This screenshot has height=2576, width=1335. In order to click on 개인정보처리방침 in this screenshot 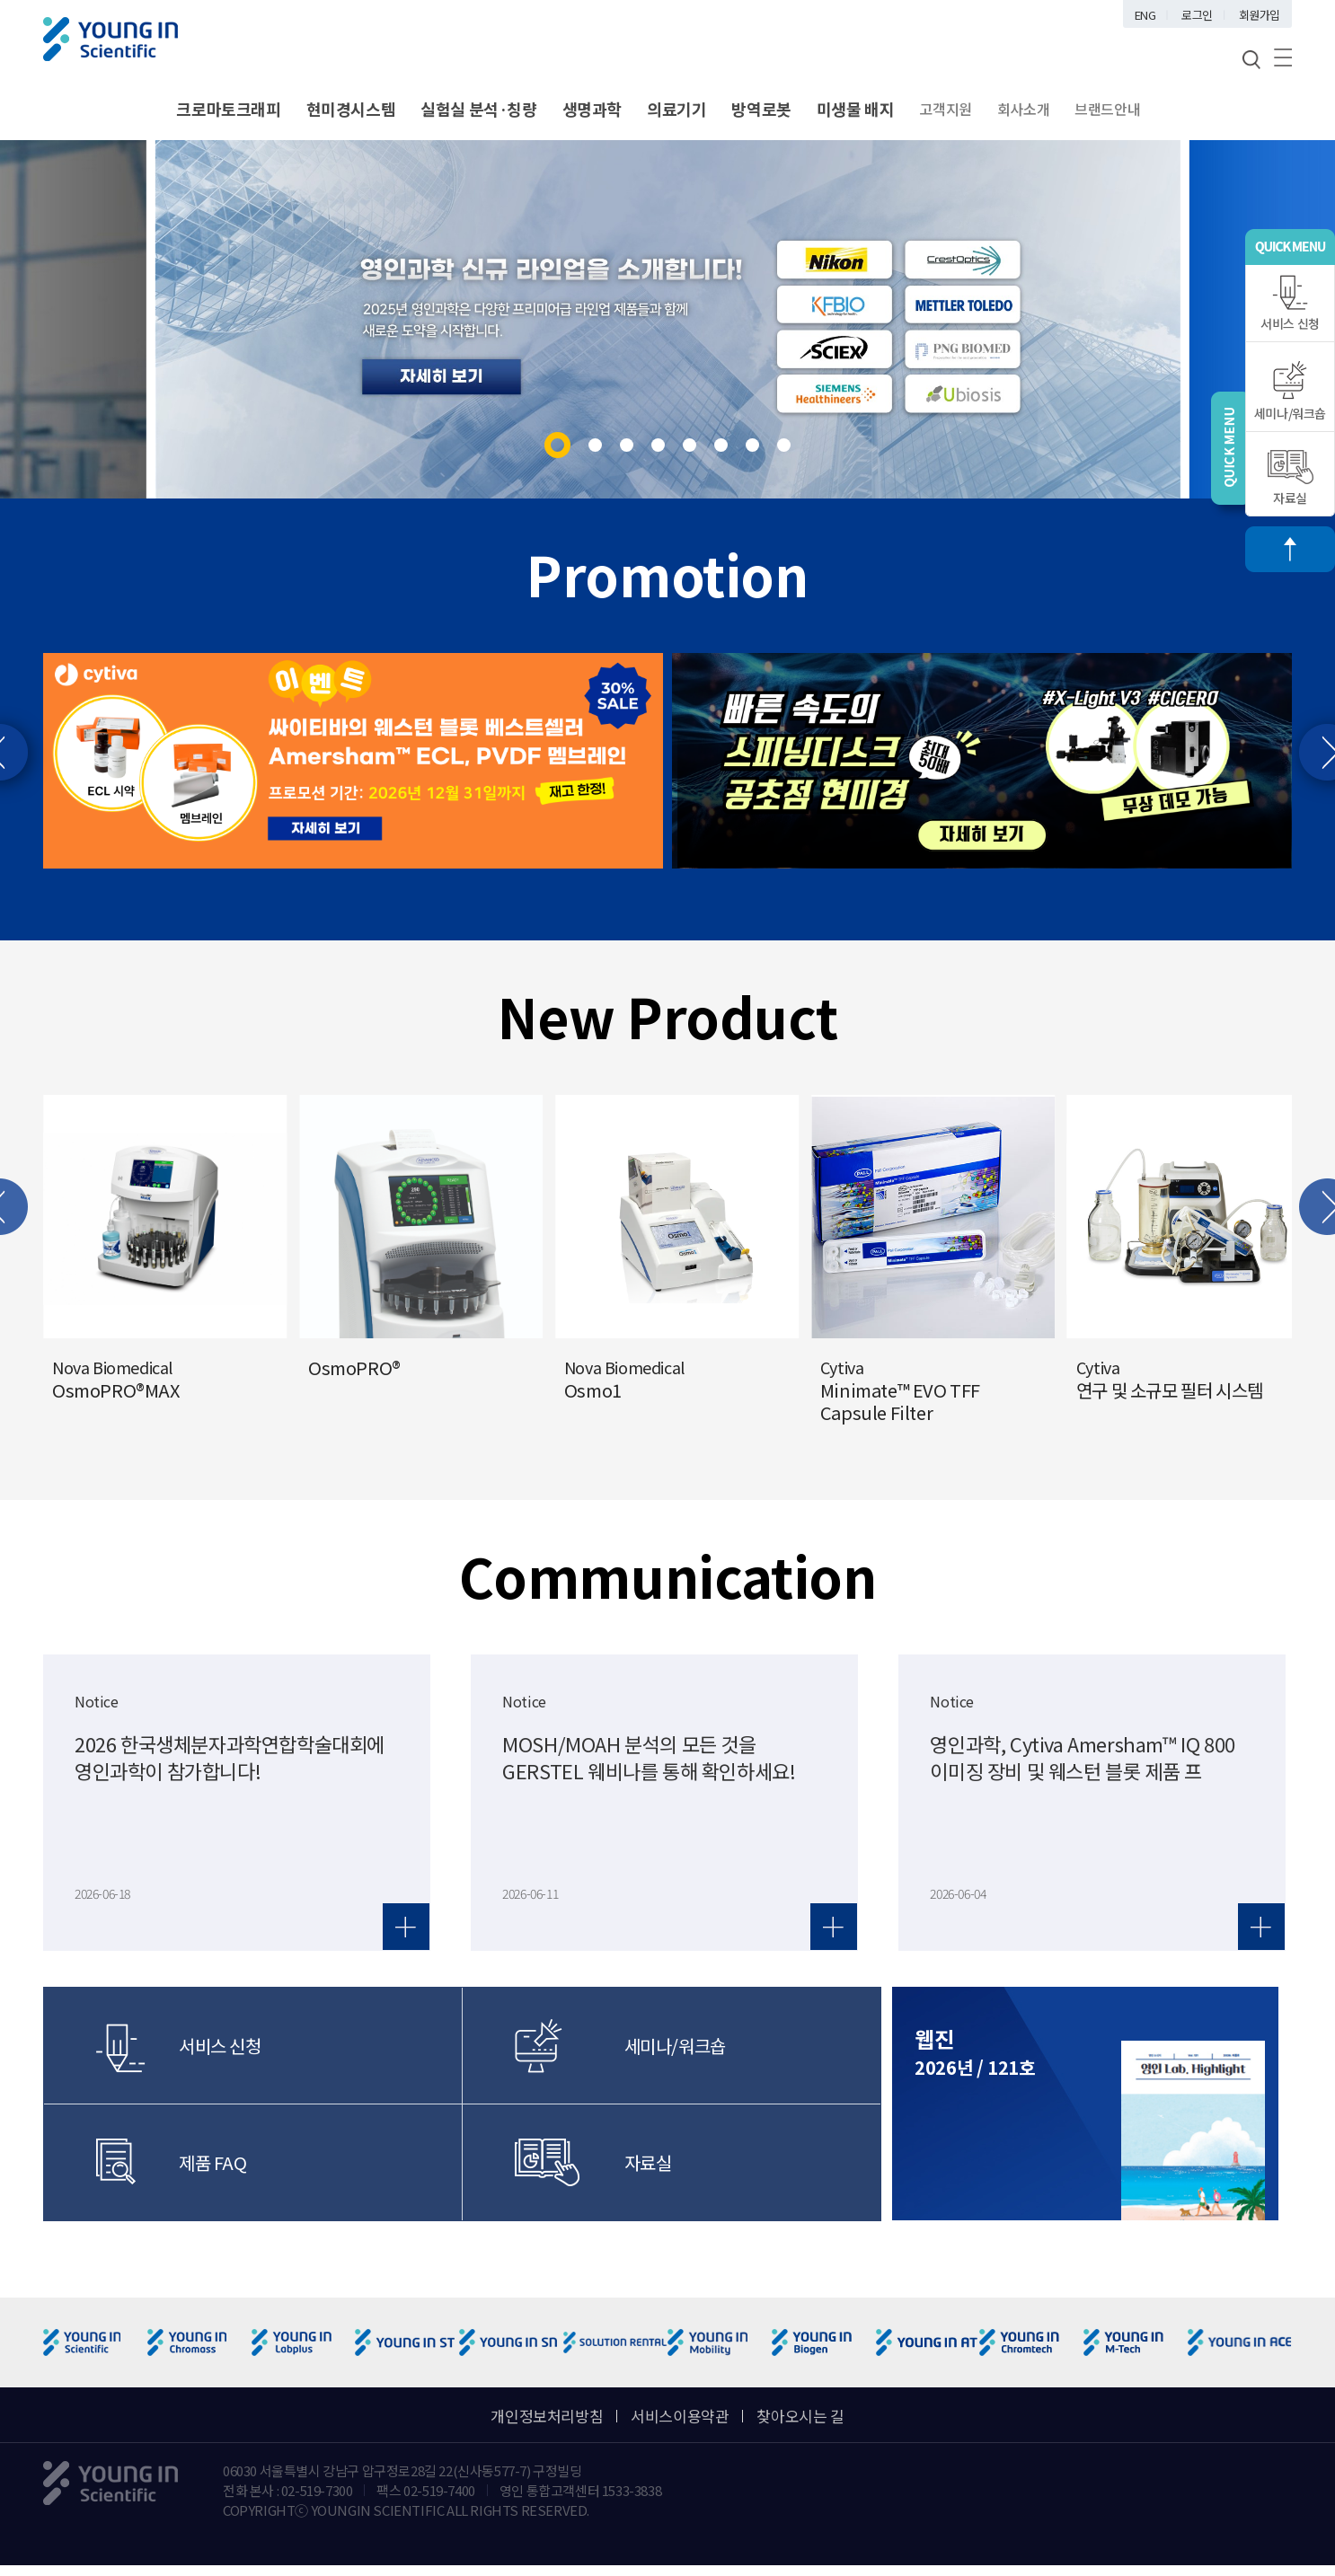, I will do `click(547, 2415)`.